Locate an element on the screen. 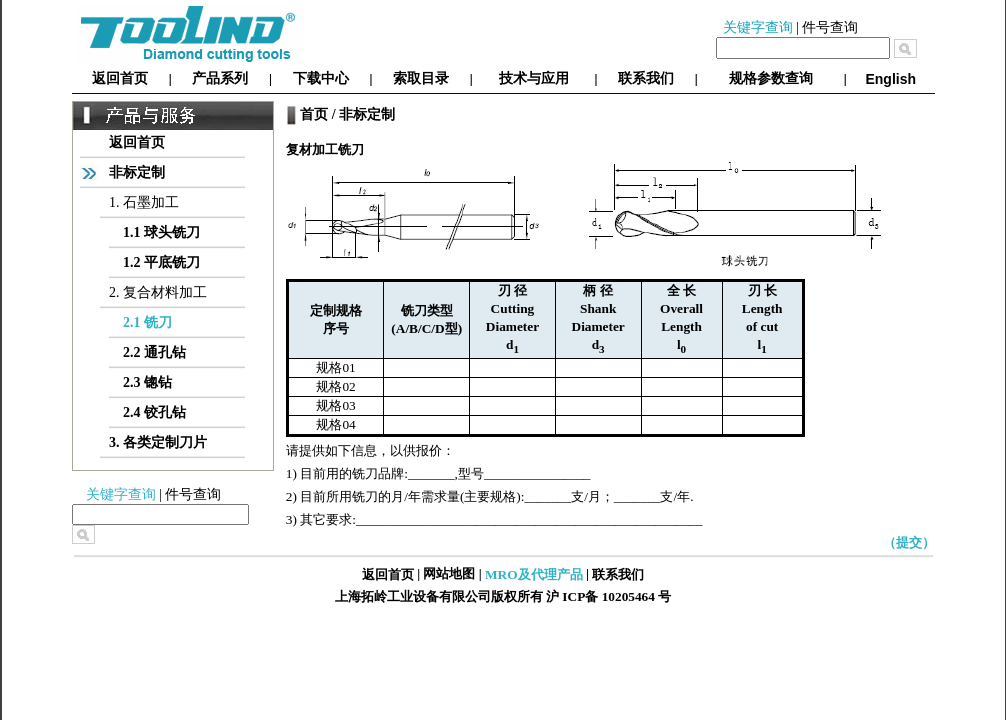 This screenshot has width=1006, height=720. English is located at coordinates (890, 79).